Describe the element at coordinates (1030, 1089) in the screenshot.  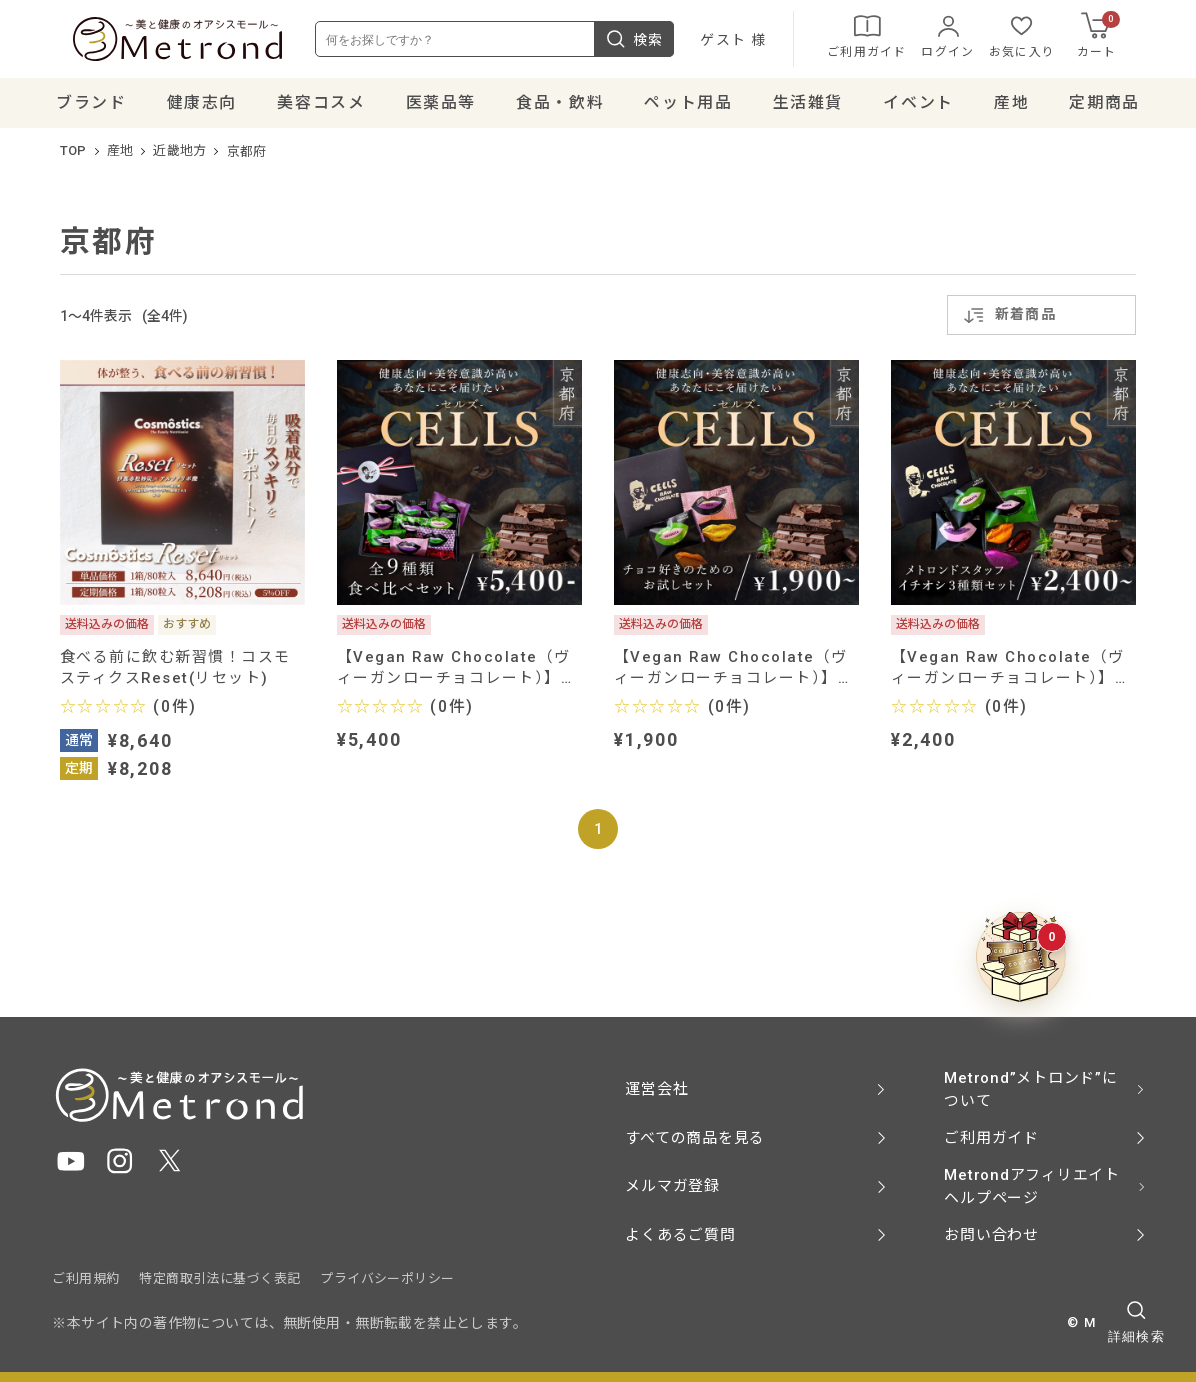
I see `Metrond”メトロンド”について` at that location.